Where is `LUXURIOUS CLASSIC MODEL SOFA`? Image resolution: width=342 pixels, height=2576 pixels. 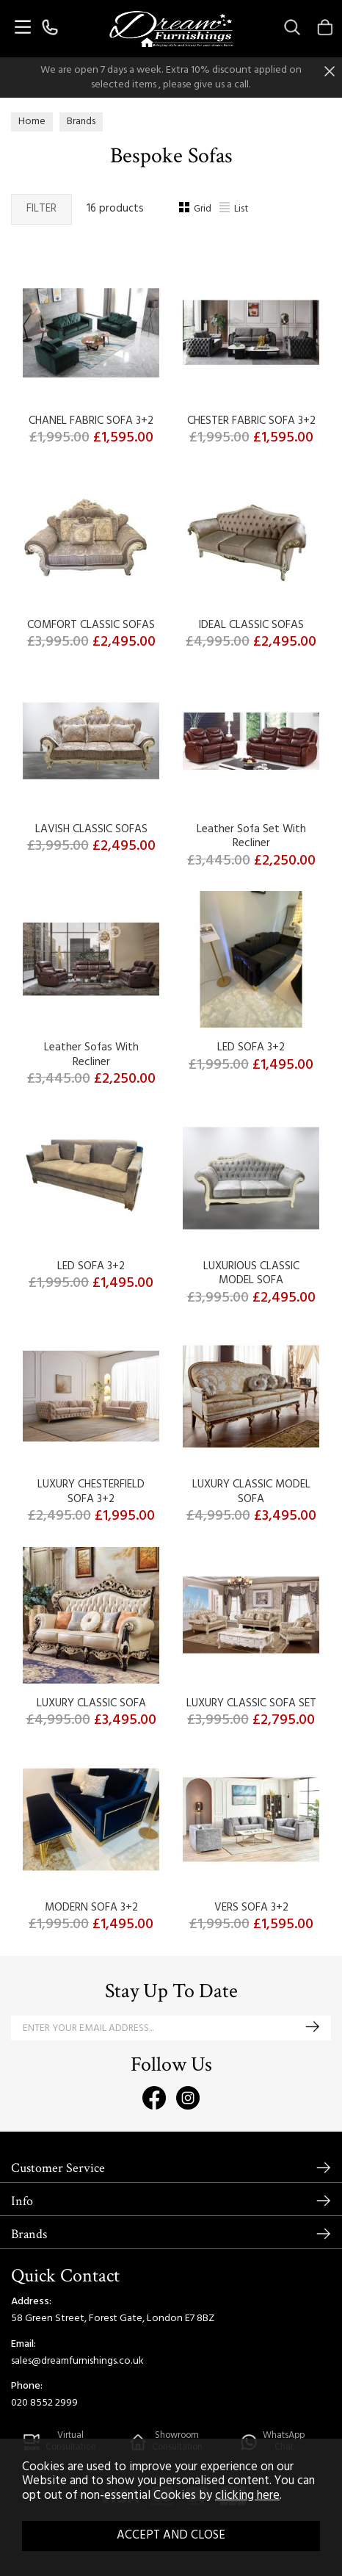 LUXURIOUS CLASSIC MODEL SOFA is located at coordinates (251, 1274).